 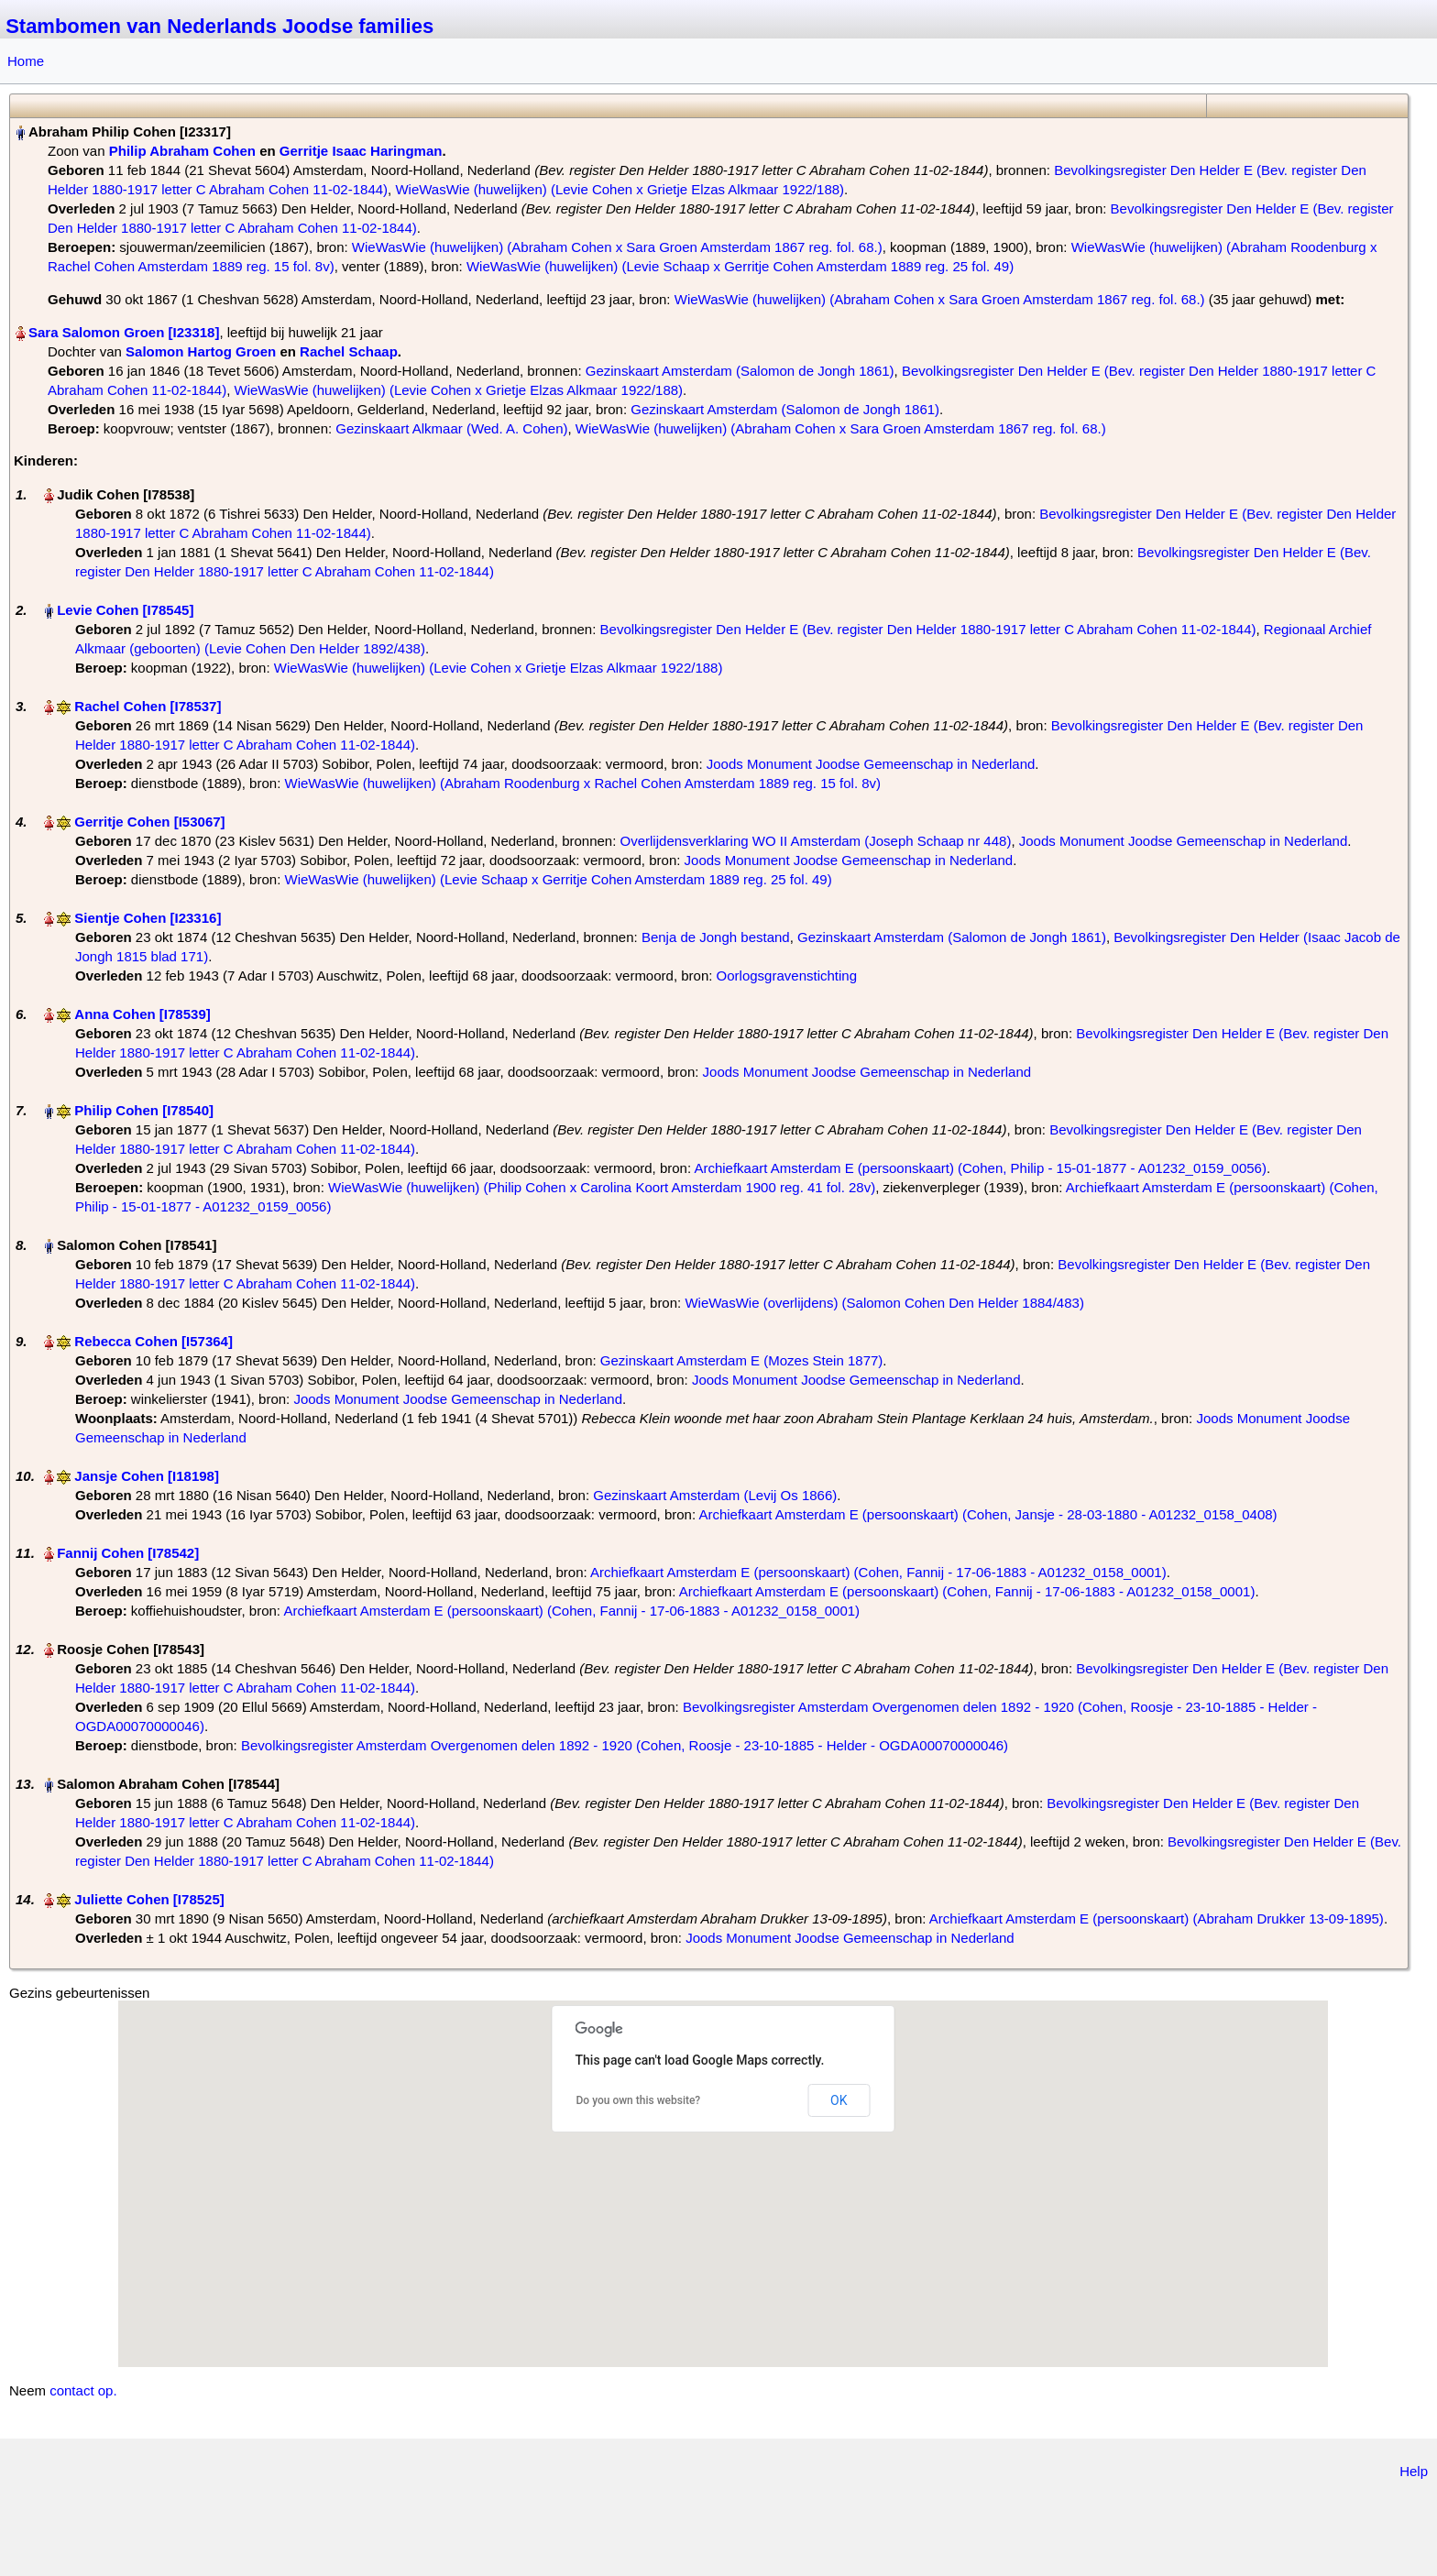 What do you see at coordinates (619, 189) in the screenshot?
I see `WieWasWie (huwelijken) (Levie Cohen x Grietje Elzas Alkmaar 1922/188)` at bounding box center [619, 189].